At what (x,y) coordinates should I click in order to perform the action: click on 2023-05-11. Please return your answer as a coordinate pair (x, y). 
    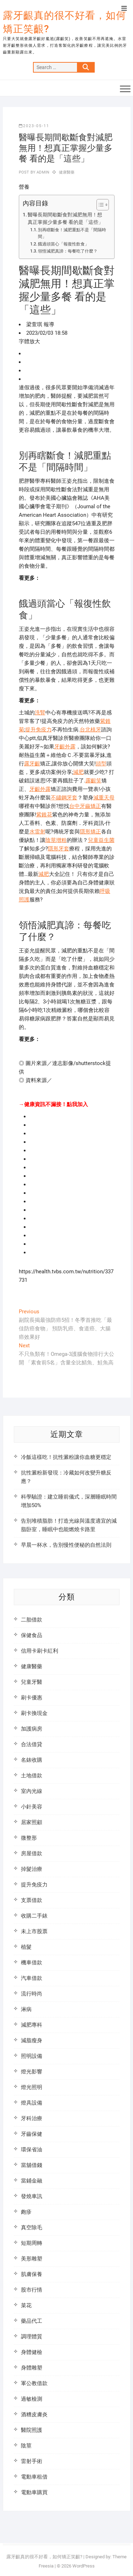
    Looking at the image, I should click on (34, 126).